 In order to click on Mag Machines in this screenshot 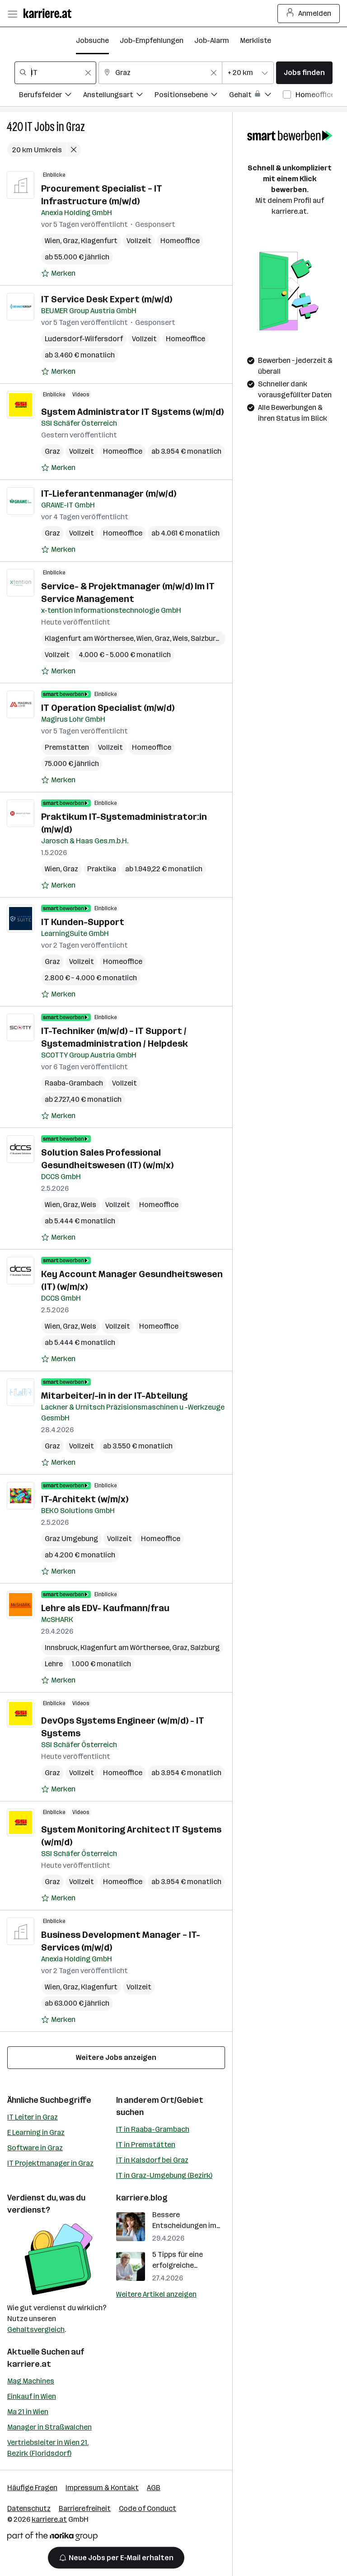, I will do `click(30, 2381)`.